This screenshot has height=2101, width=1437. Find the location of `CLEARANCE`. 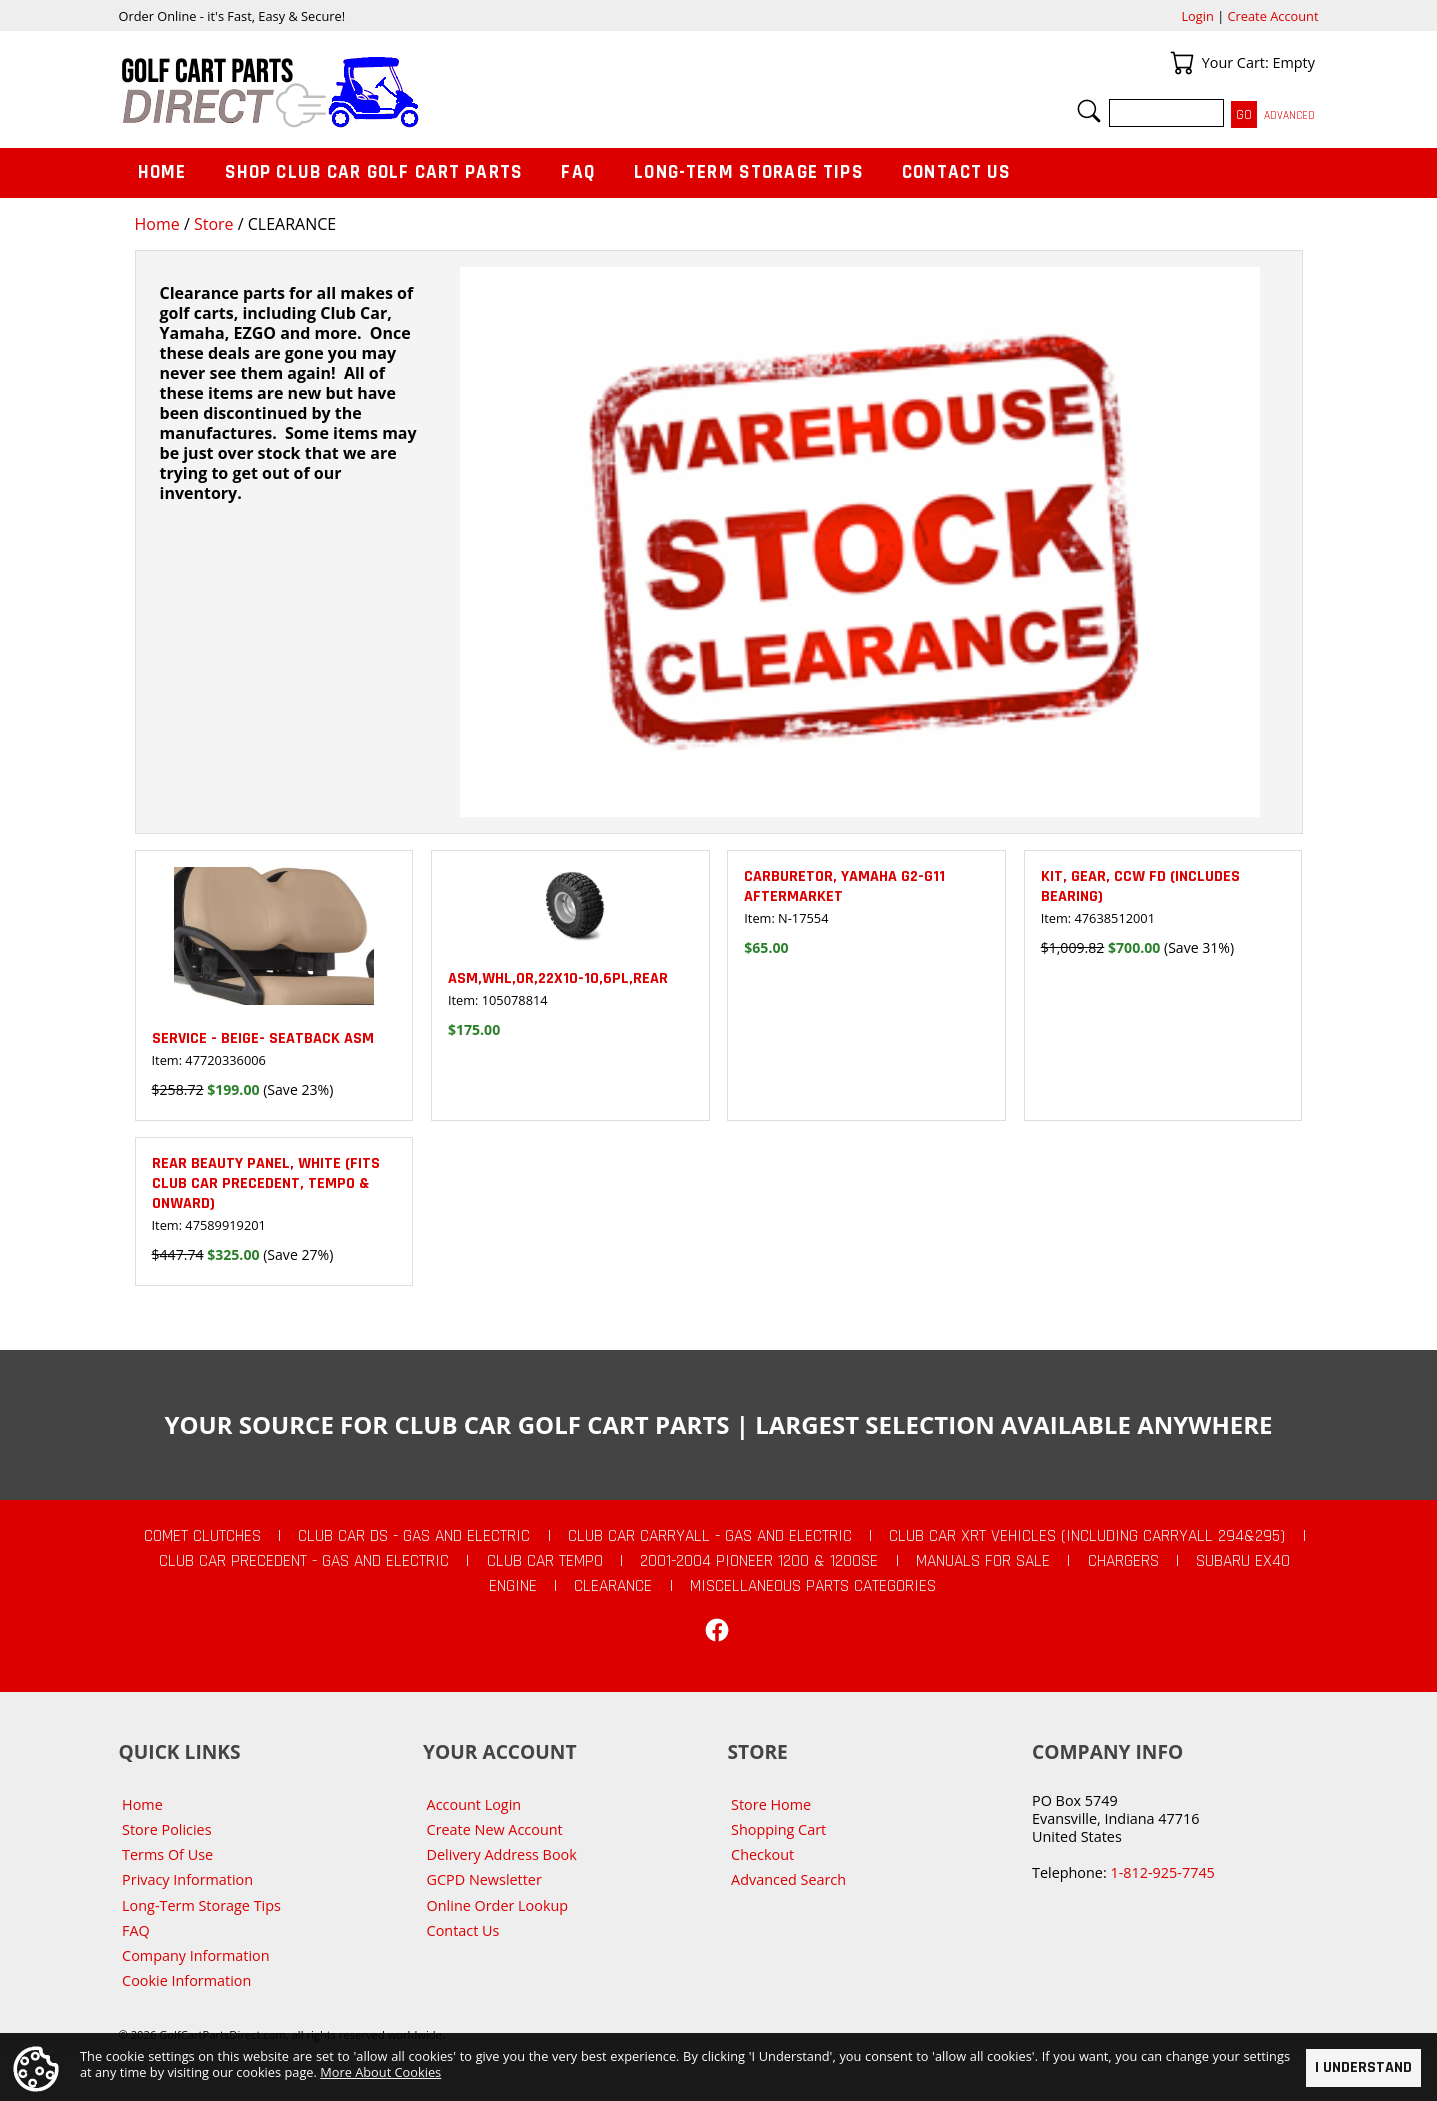

CLEARANCE is located at coordinates (613, 1586).